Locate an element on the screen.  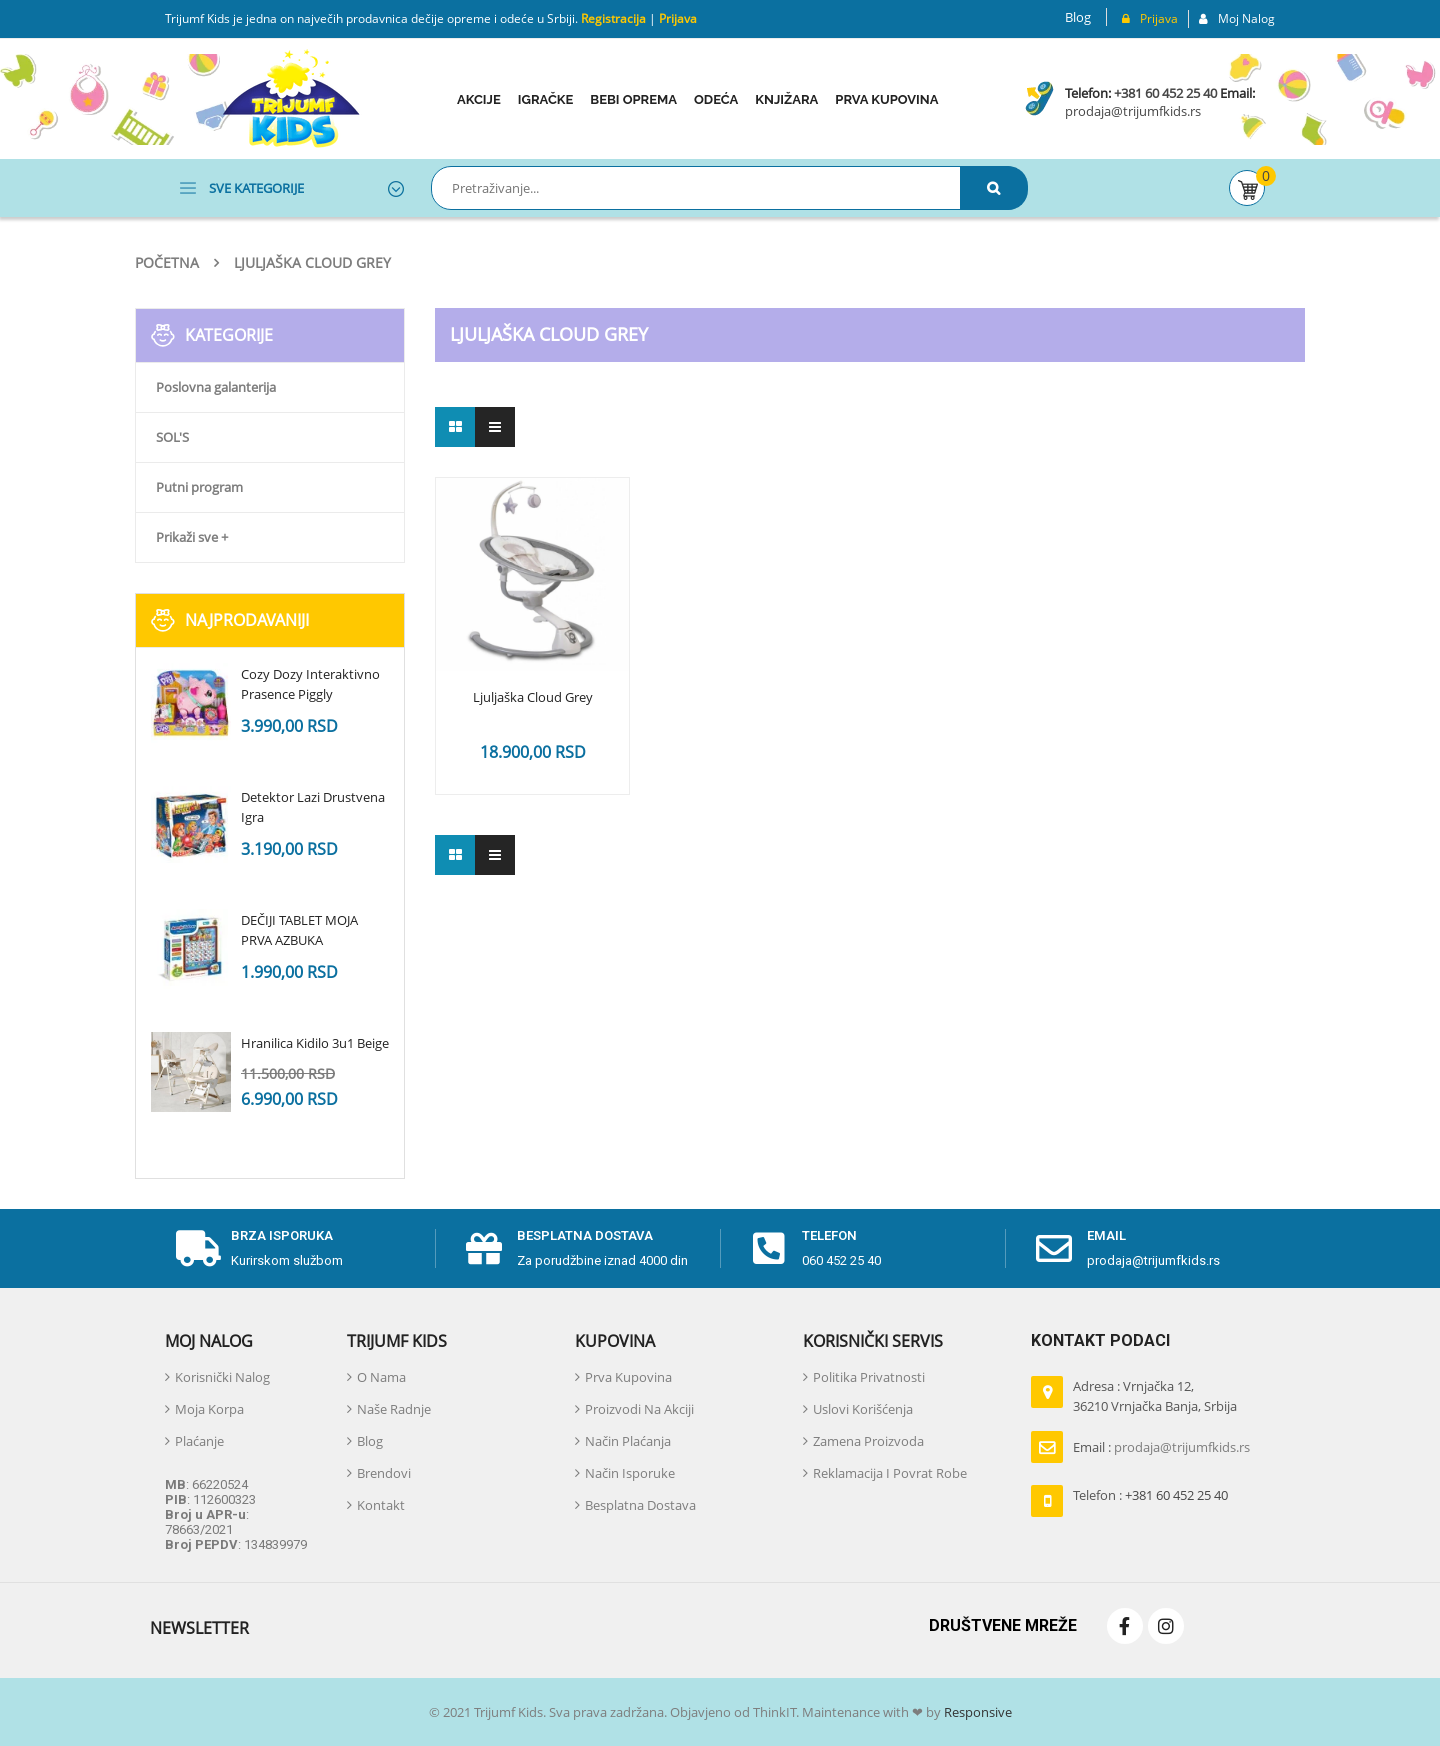
Ljuljaška Cloud Grey is located at coordinates (533, 698).